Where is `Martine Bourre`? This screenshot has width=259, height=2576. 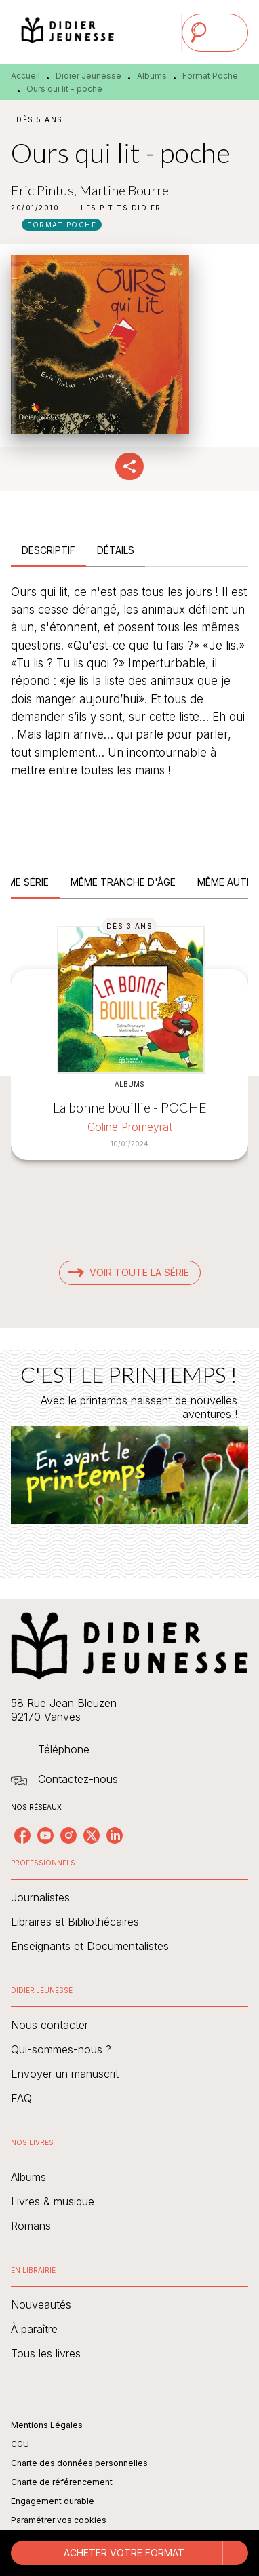
Martine Bourre is located at coordinates (124, 190).